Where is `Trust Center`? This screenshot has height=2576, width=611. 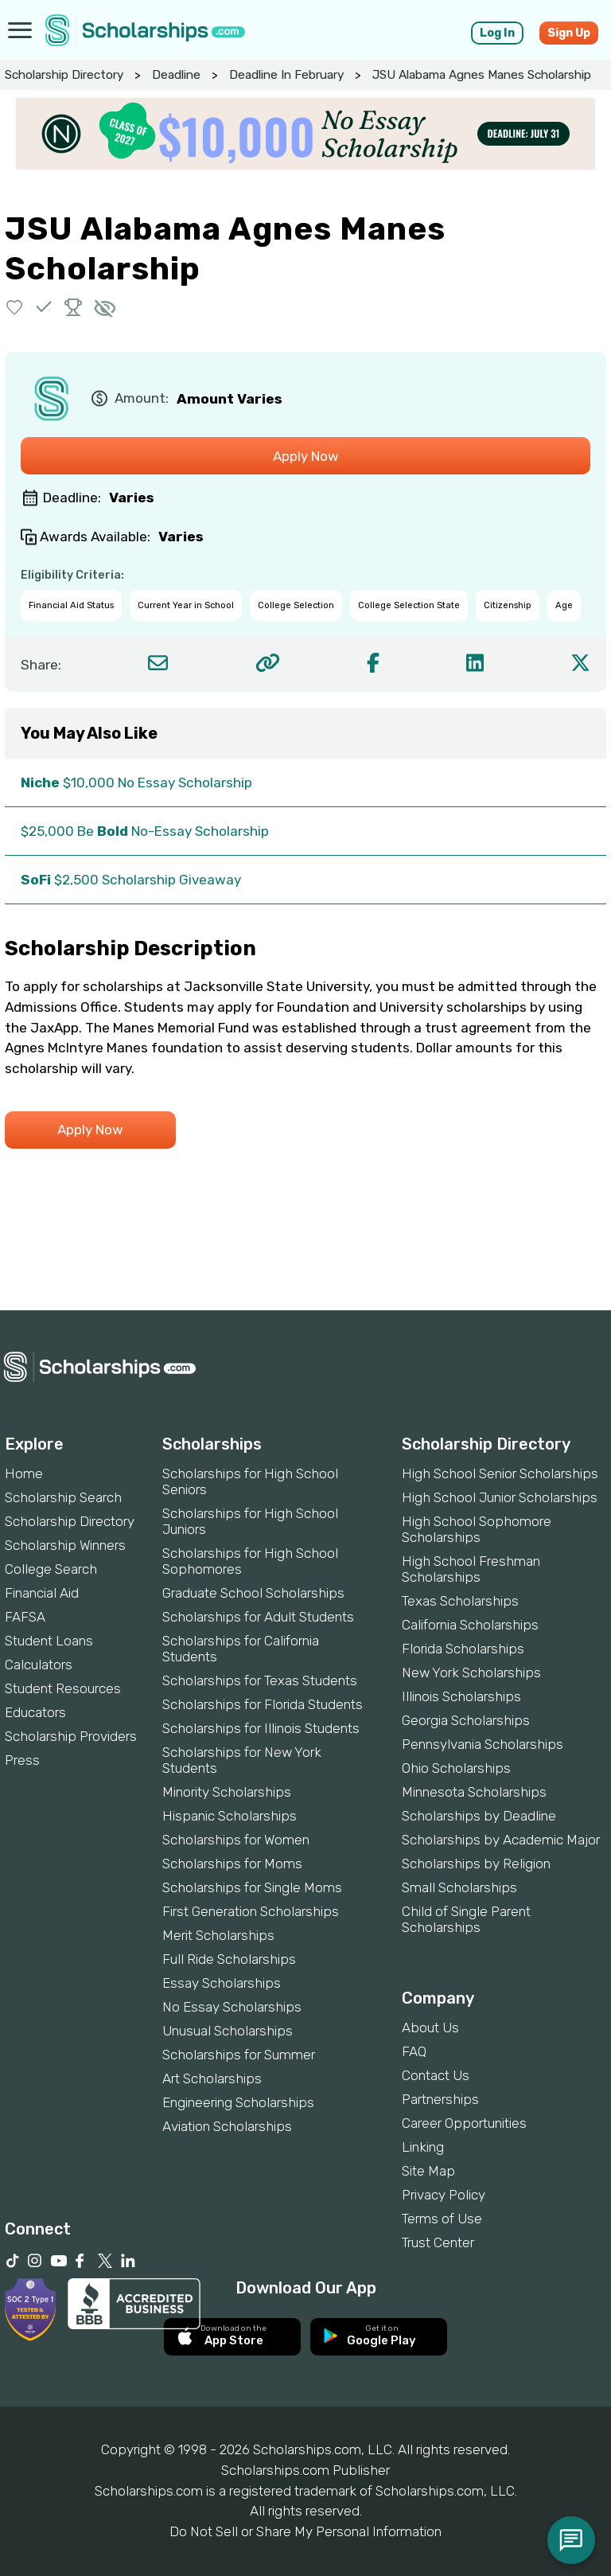
Trust Center is located at coordinates (438, 2242).